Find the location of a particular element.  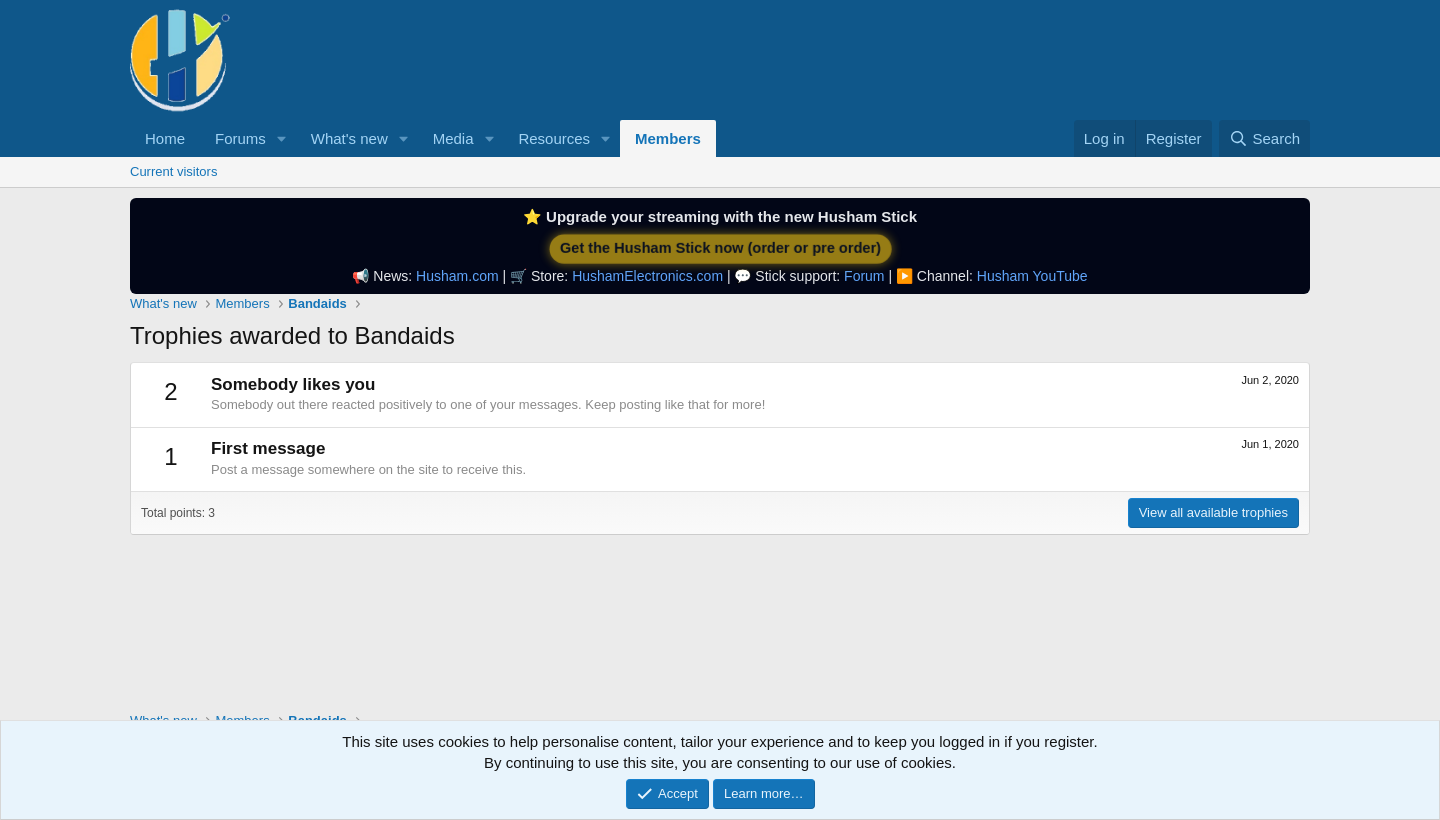

Forums is located at coordinates (240, 138).